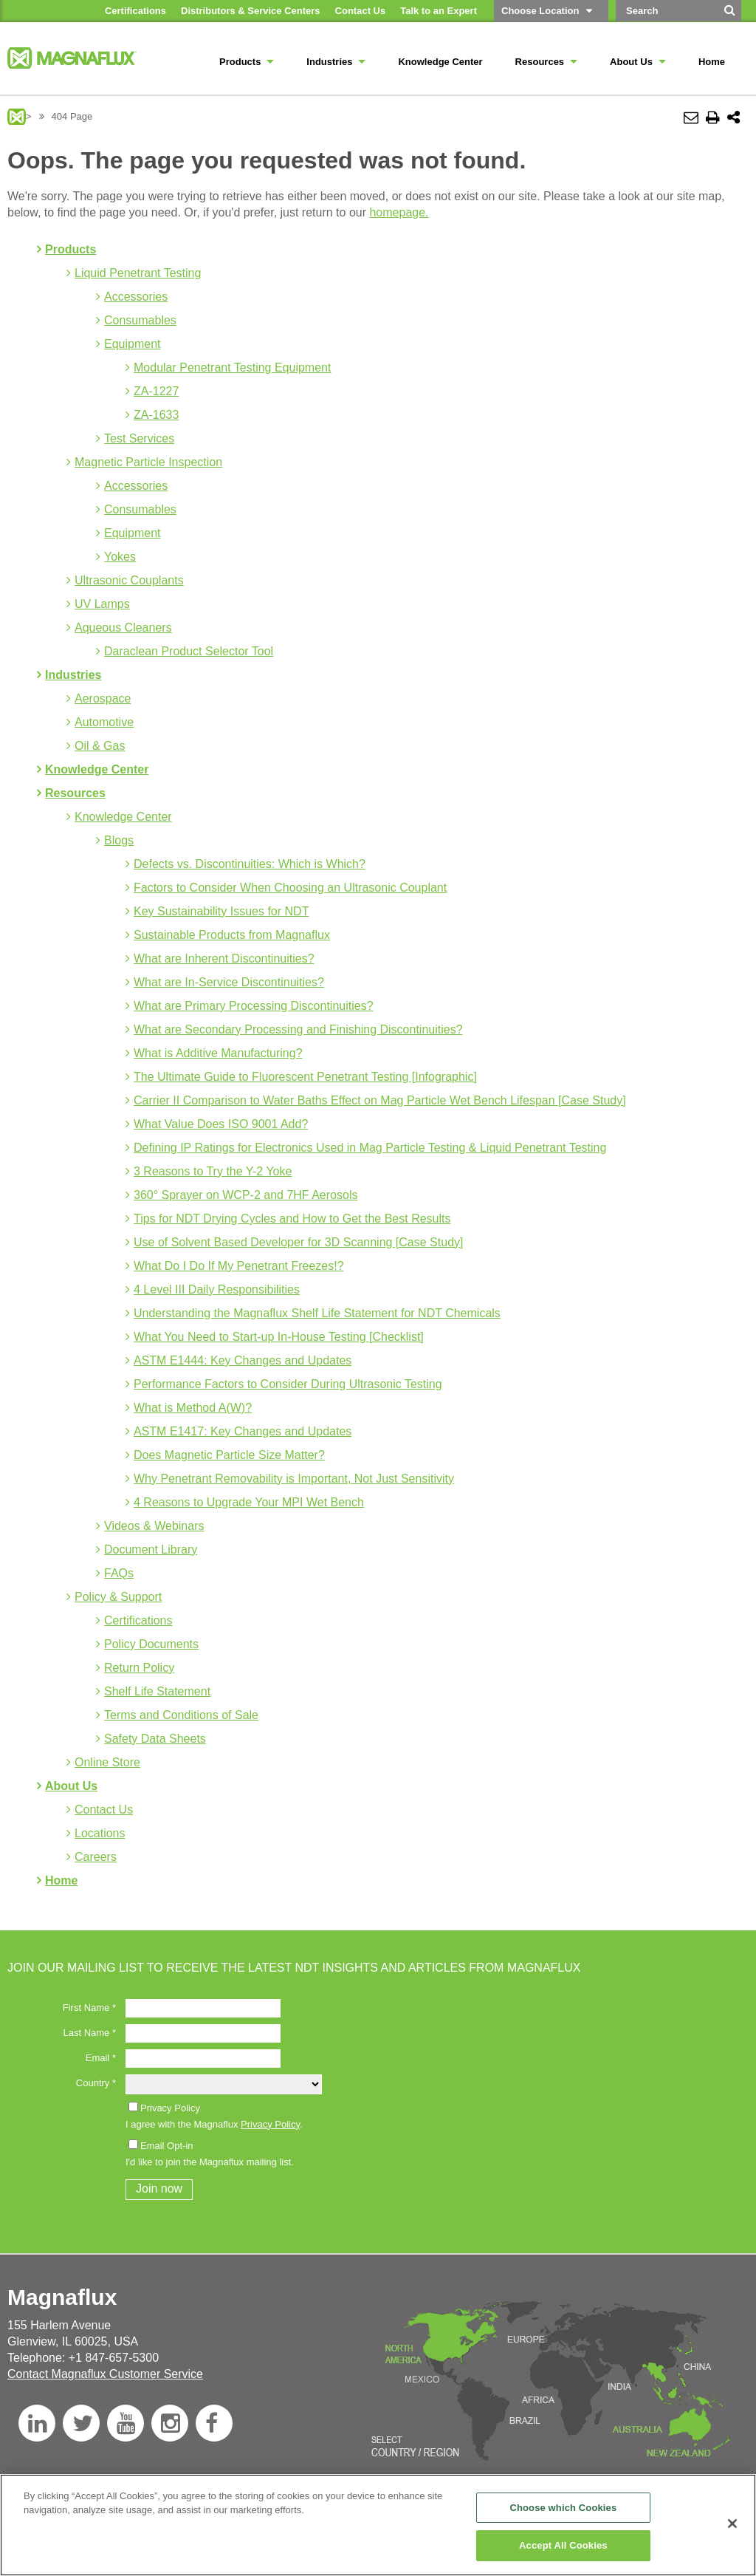 The width and height of the screenshot is (756, 2576). What do you see at coordinates (221, 1124) in the screenshot?
I see `What Value Does ISO 9001 Add?` at bounding box center [221, 1124].